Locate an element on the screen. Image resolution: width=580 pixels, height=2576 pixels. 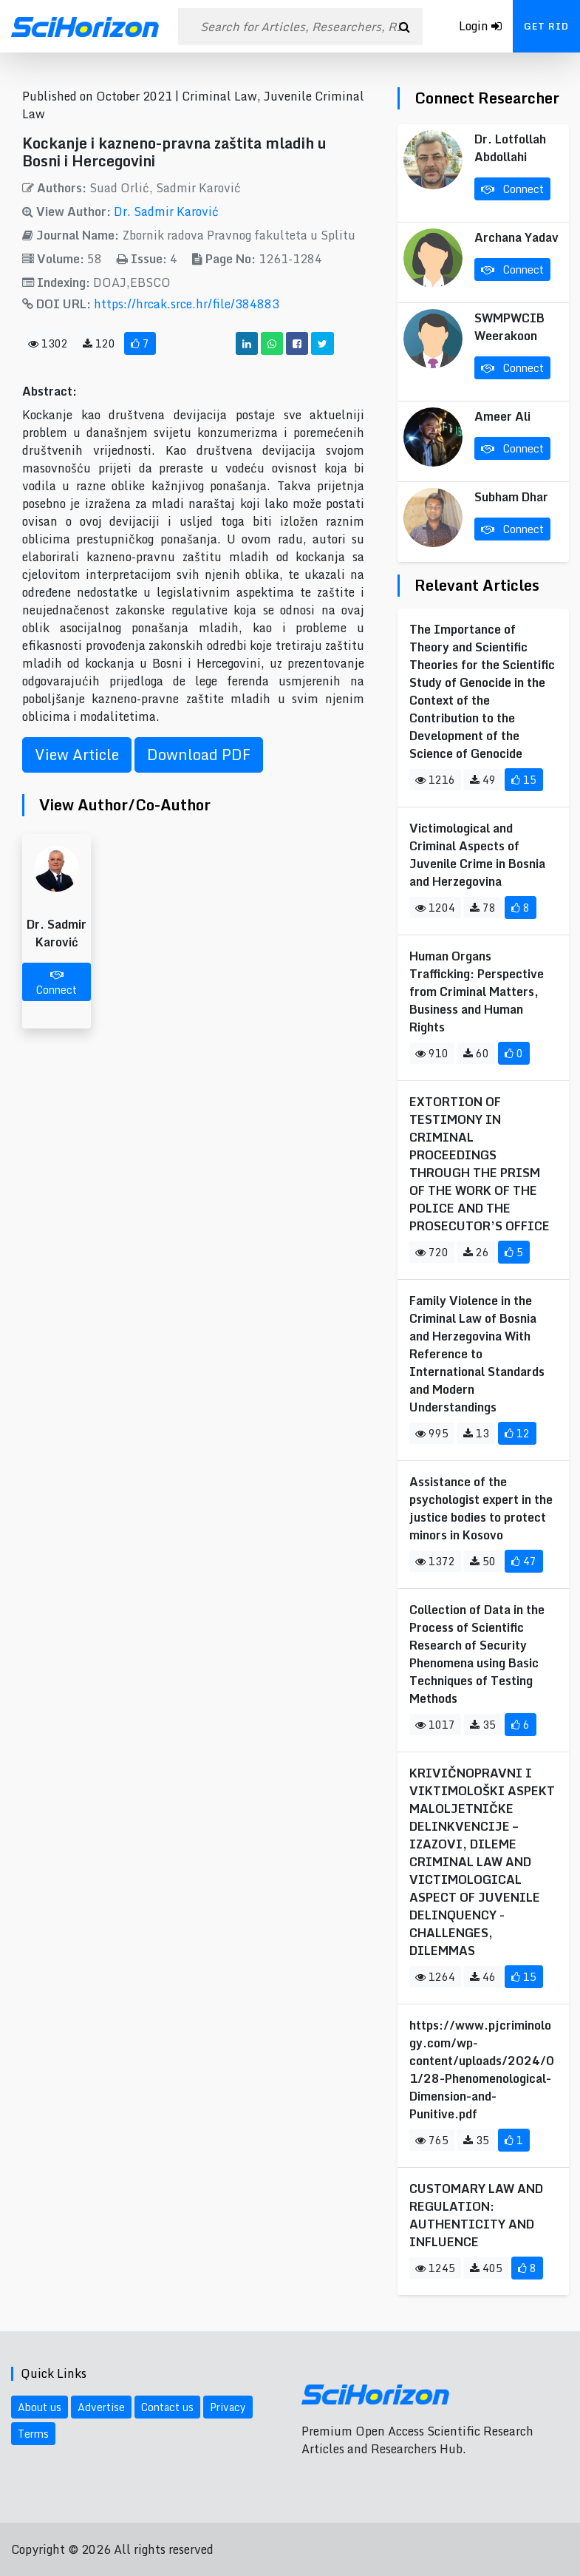
Advertise is located at coordinates (101, 2407).